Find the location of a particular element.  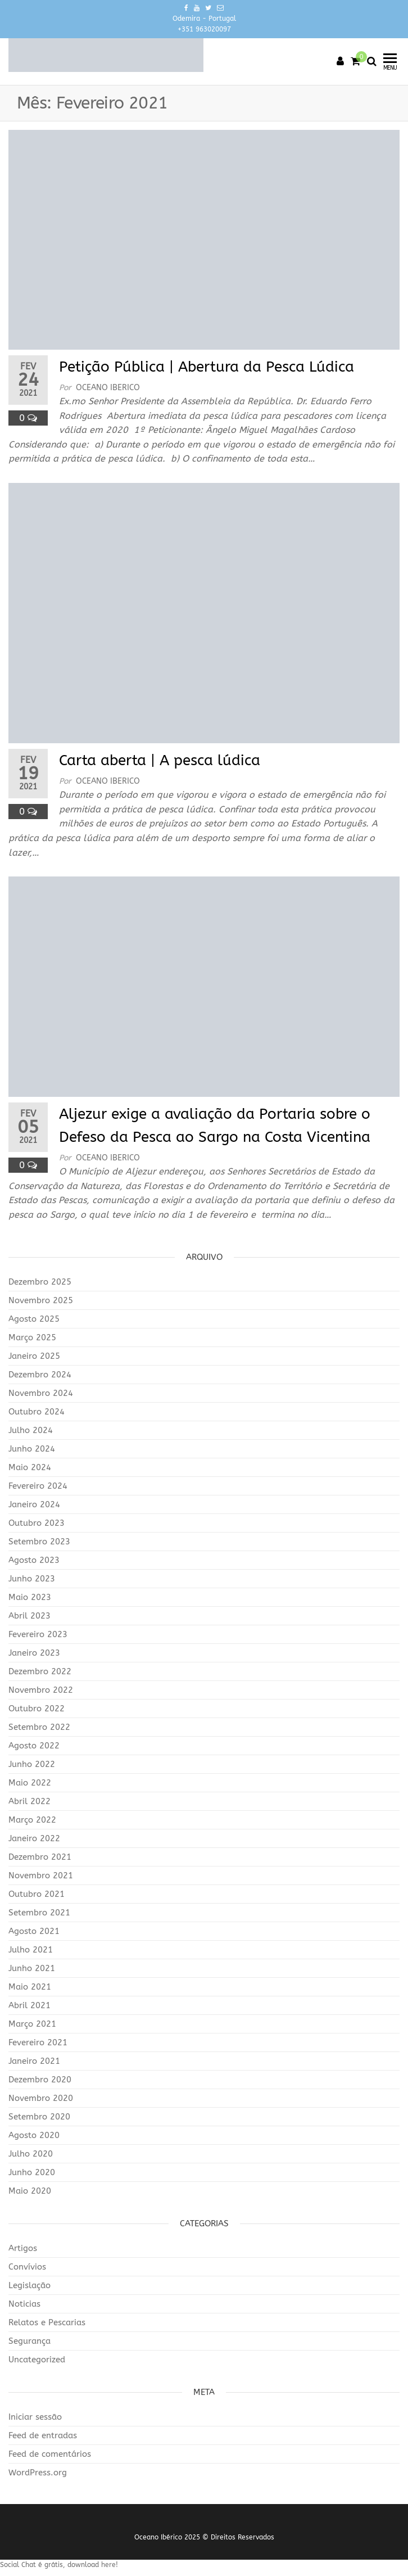

Outubro 2023 is located at coordinates (36, 1523).